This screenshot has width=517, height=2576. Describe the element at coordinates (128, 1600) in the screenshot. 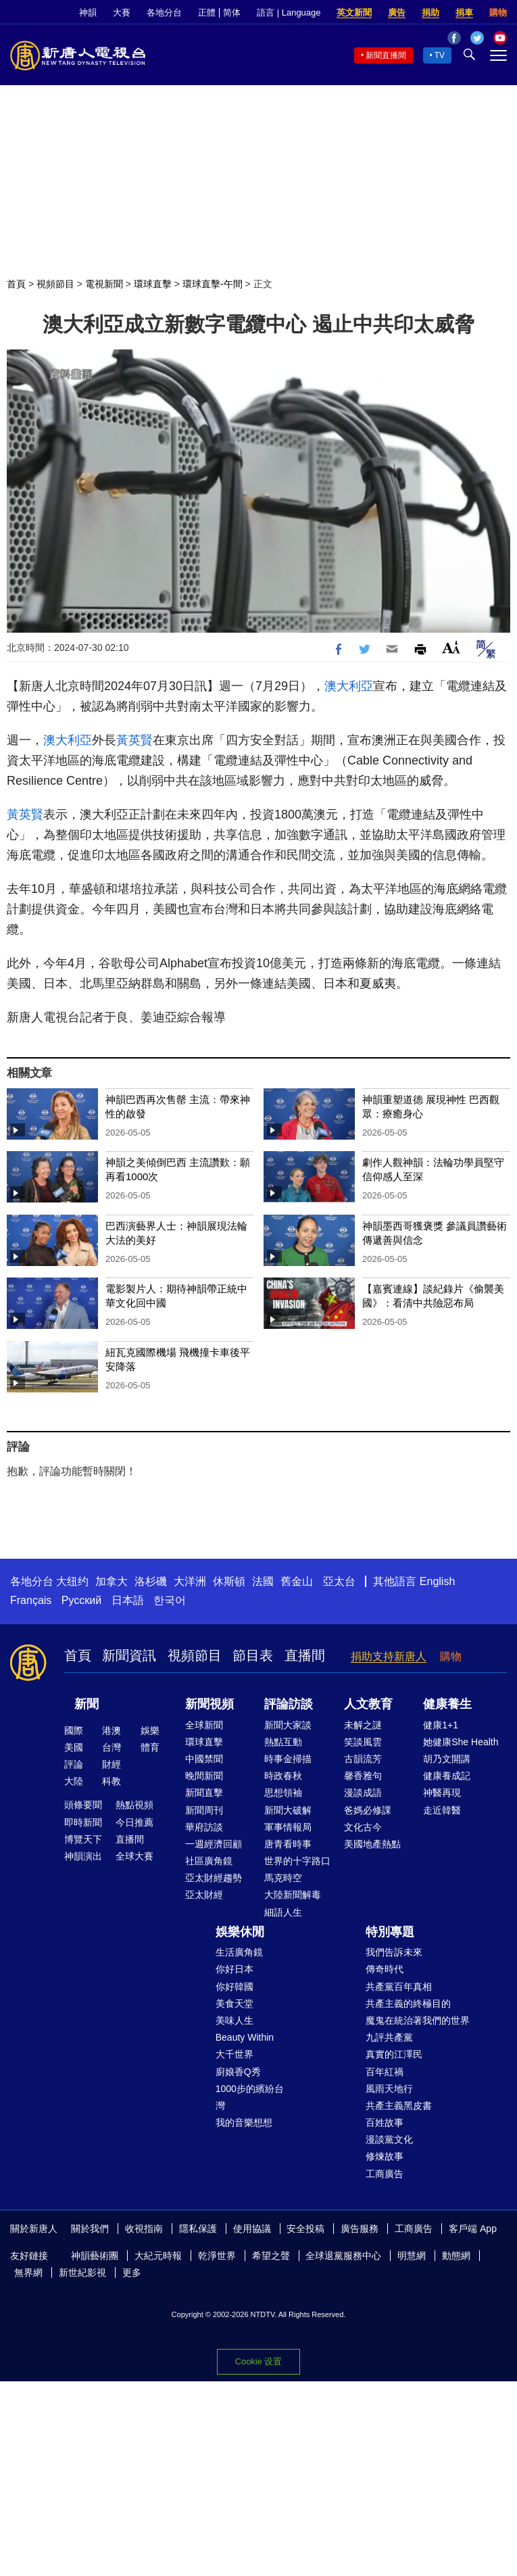

I see `日本語` at that location.